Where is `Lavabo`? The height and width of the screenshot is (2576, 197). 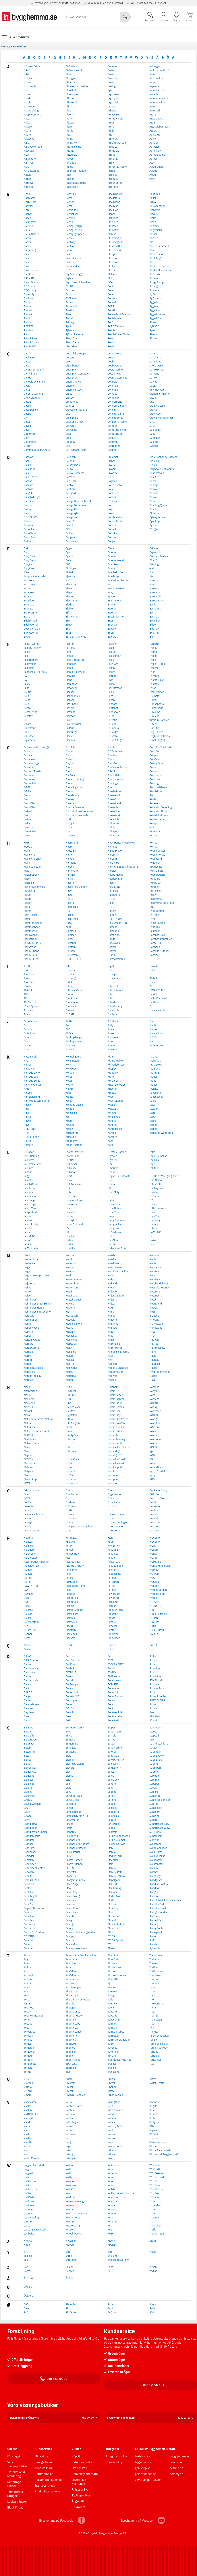 Lavabo is located at coordinates (28, 1228).